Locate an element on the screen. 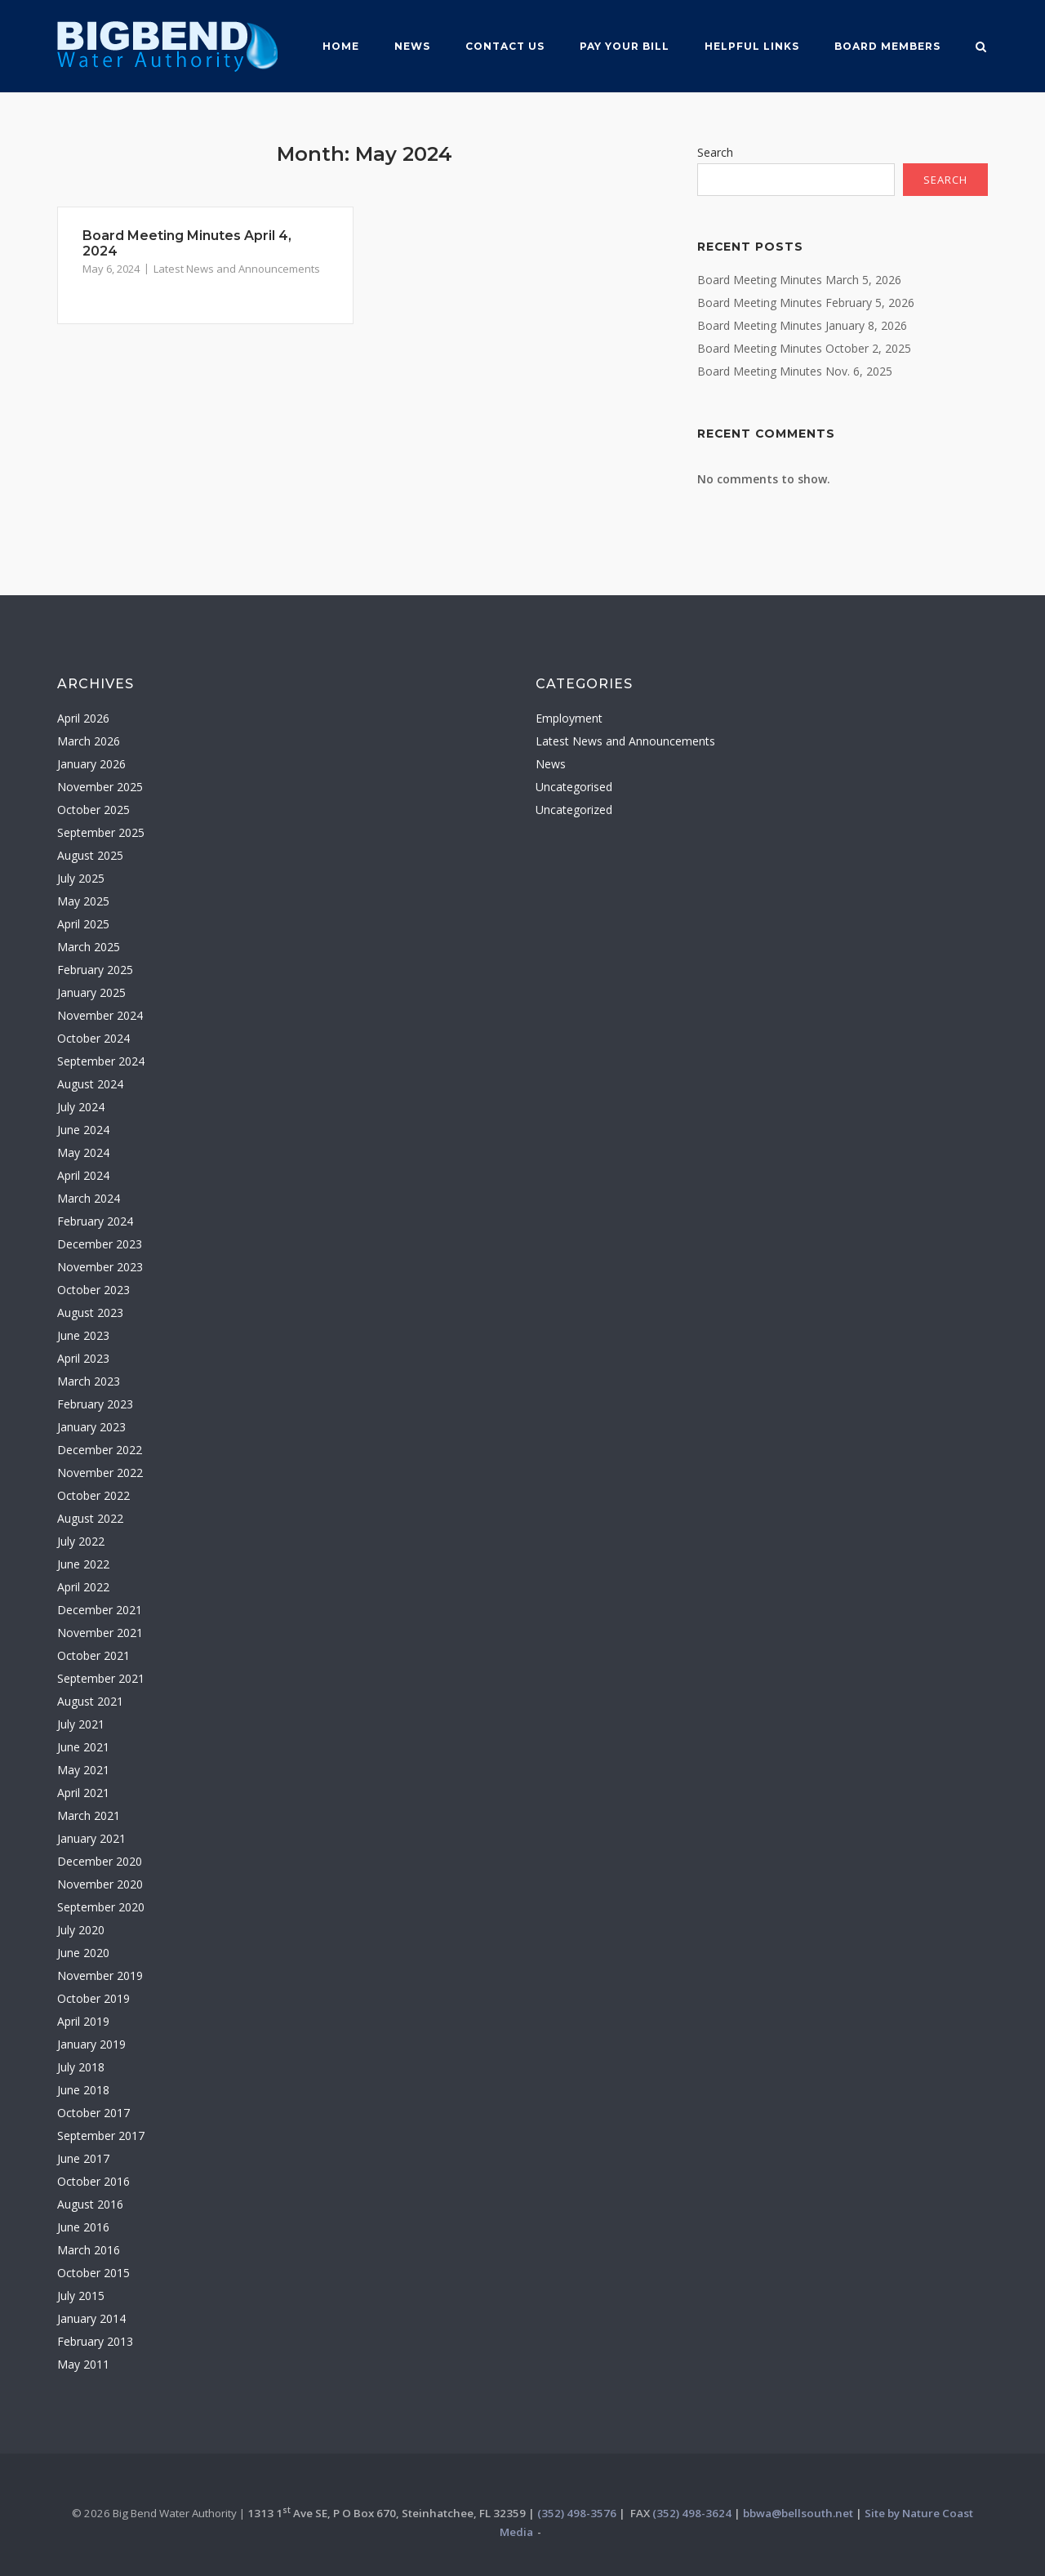 The height and width of the screenshot is (2576, 1045). August 2021 is located at coordinates (90, 1701).